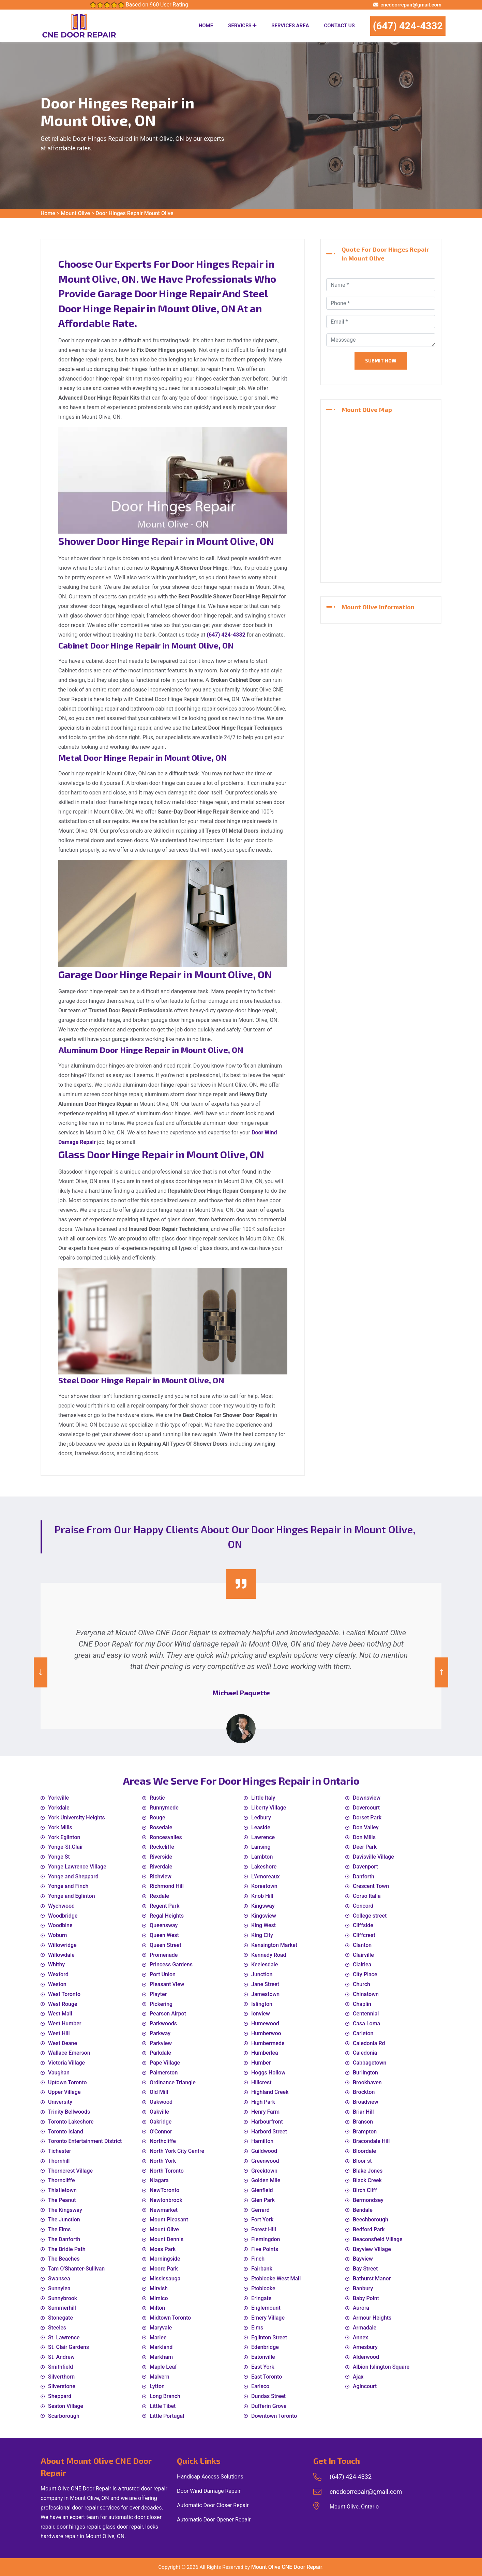 The image size is (482, 2576). What do you see at coordinates (261, 1817) in the screenshot?
I see `Ledbury` at bounding box center [261, 1817].